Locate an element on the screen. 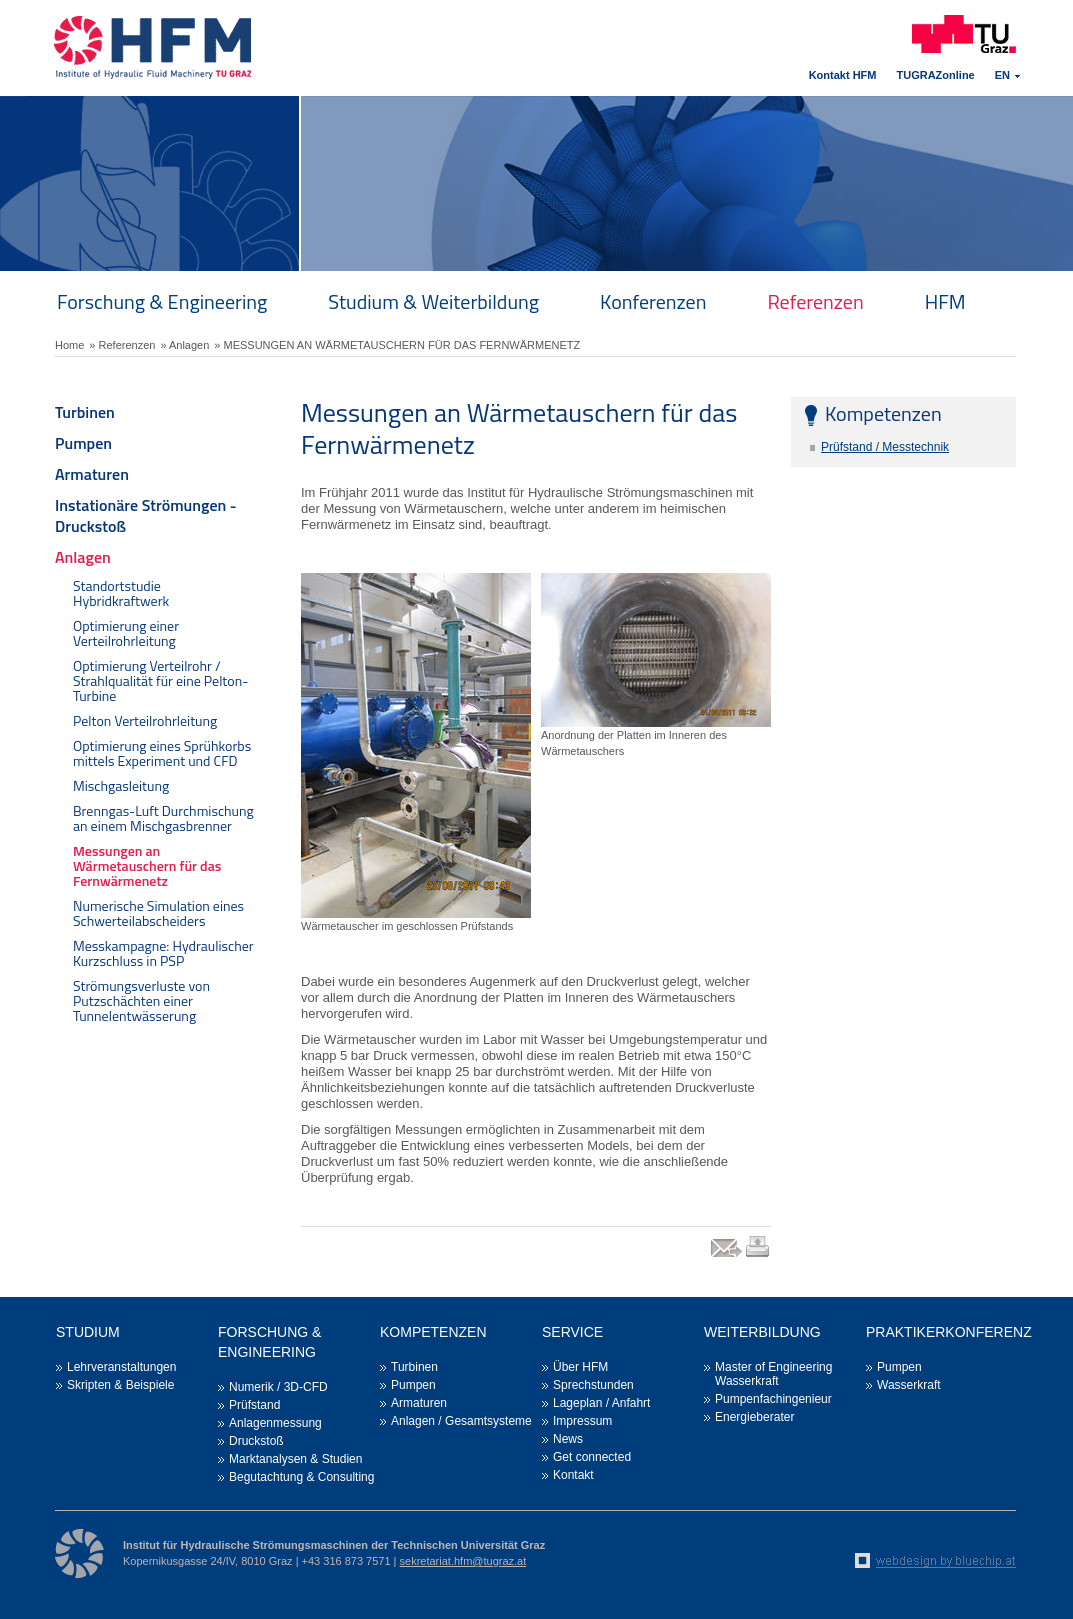 The height and width of the screenshot is (1619, 1073). Optimierung einer Verteilrohrleitung is located at coordinates (126, 633).